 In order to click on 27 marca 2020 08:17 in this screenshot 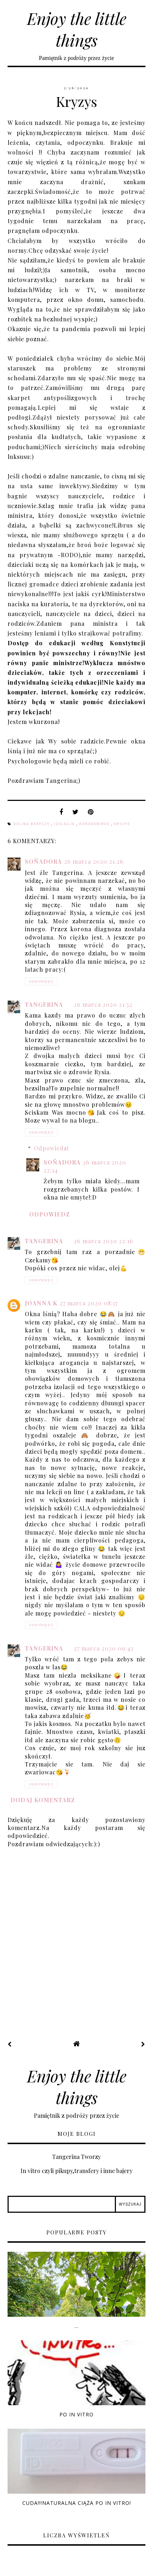, I will do `click(89, 1303)`.